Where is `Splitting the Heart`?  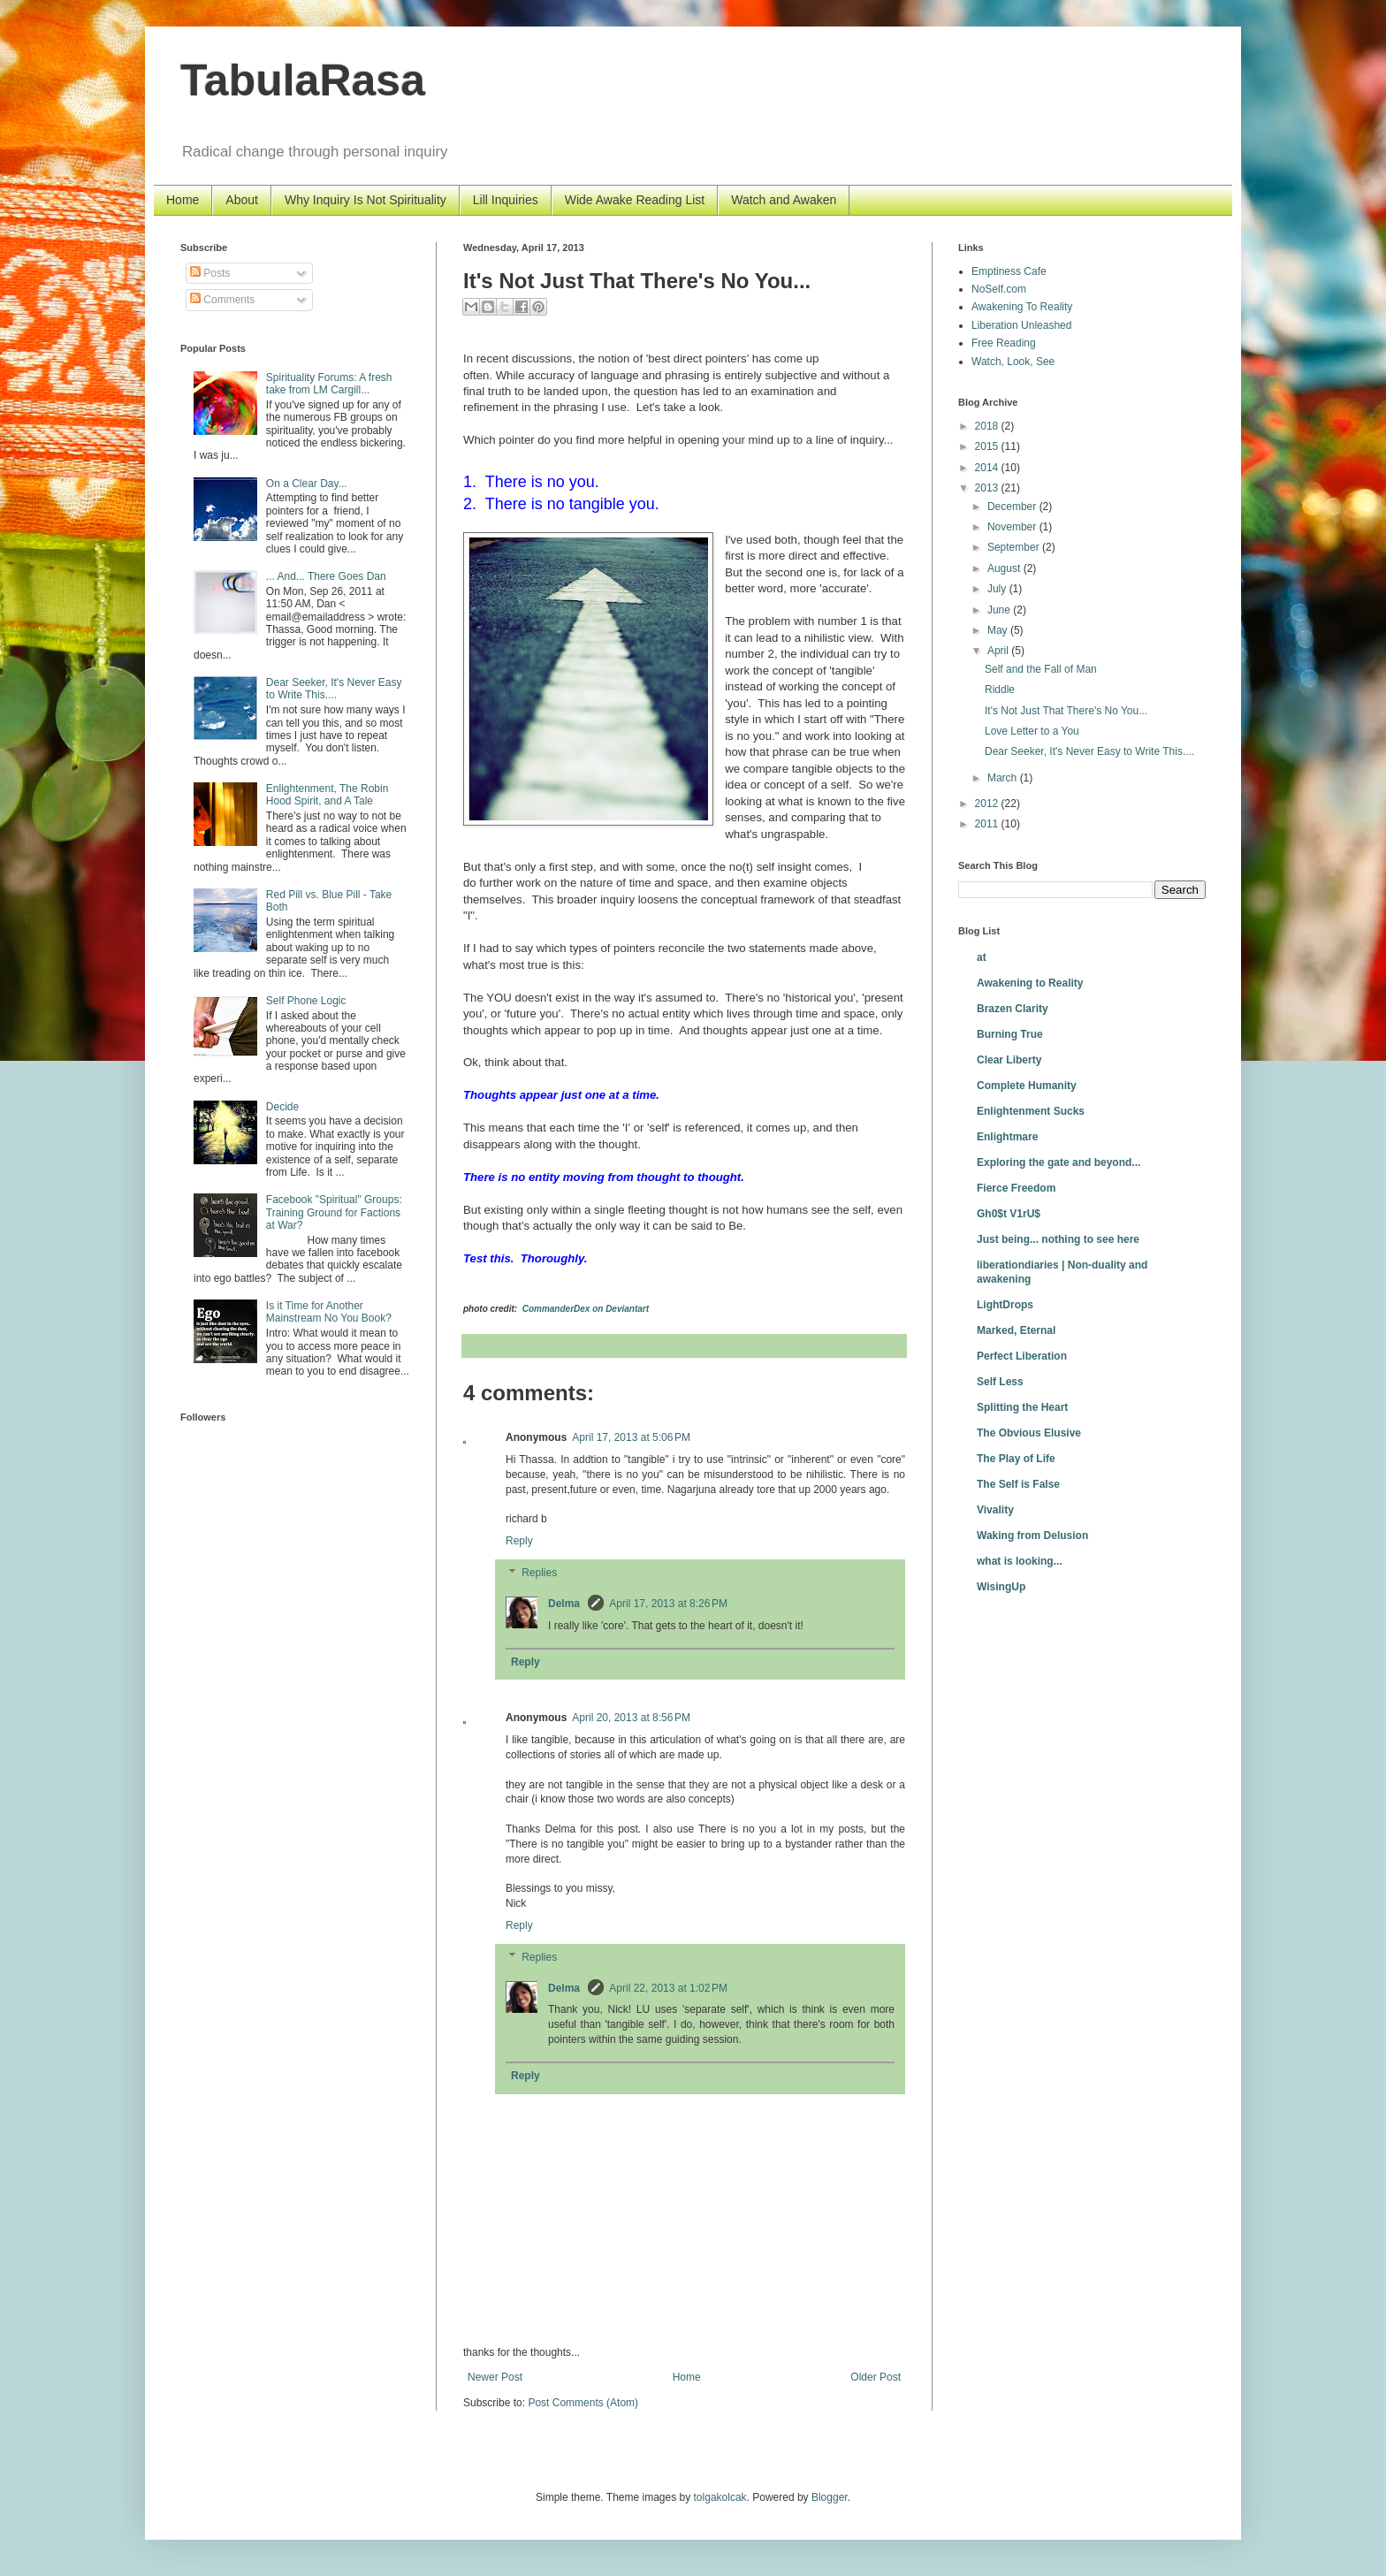 Splitting the Heart is located at coordinates (1022, 1407).